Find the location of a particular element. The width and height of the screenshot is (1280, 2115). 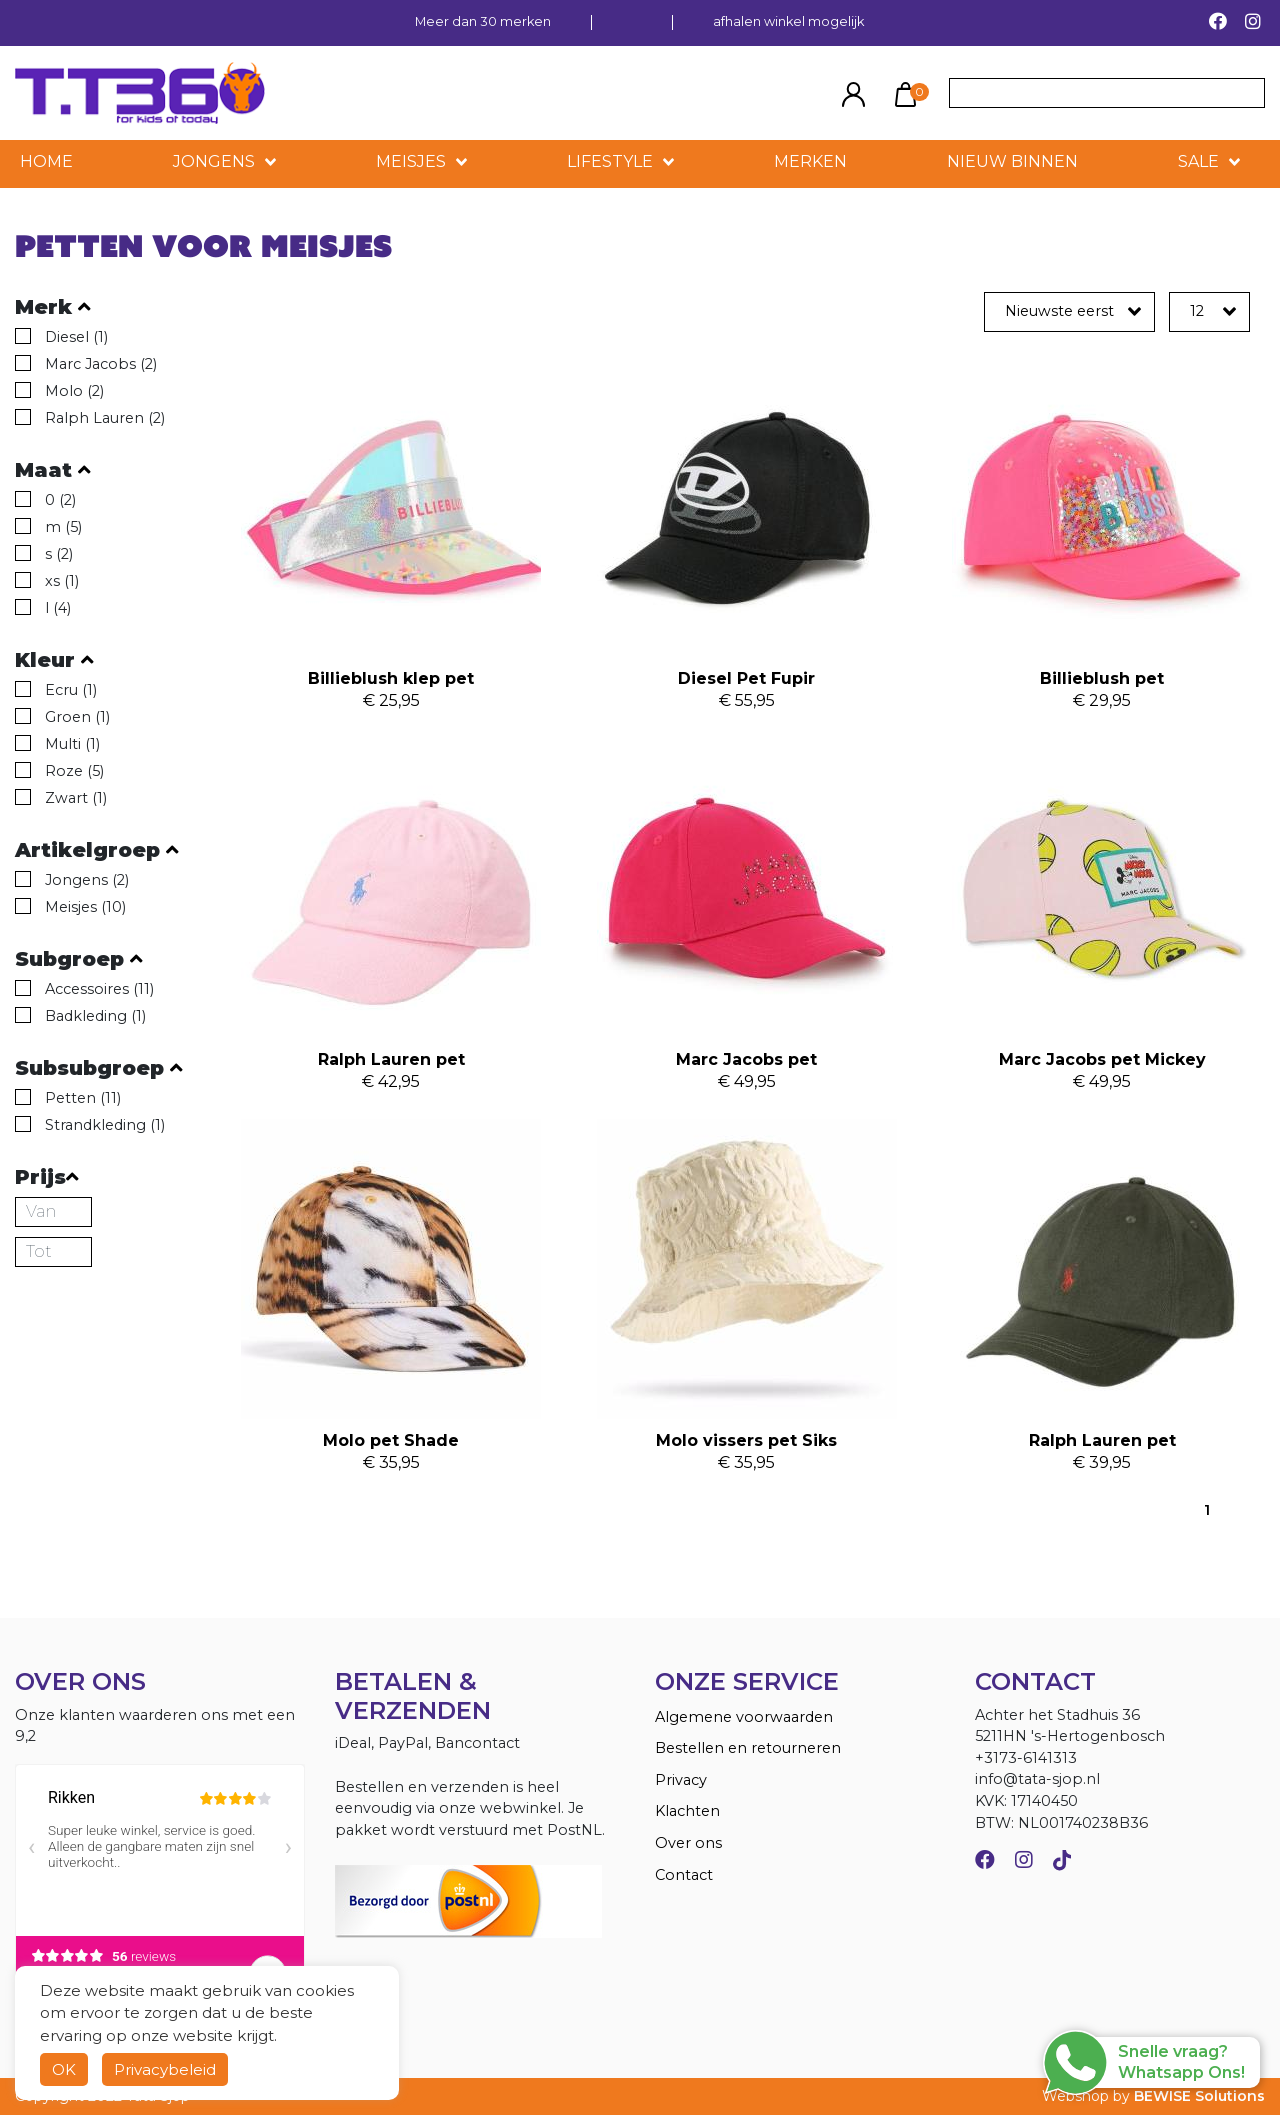

Ecru (1) is located at coordinates (71, 690).